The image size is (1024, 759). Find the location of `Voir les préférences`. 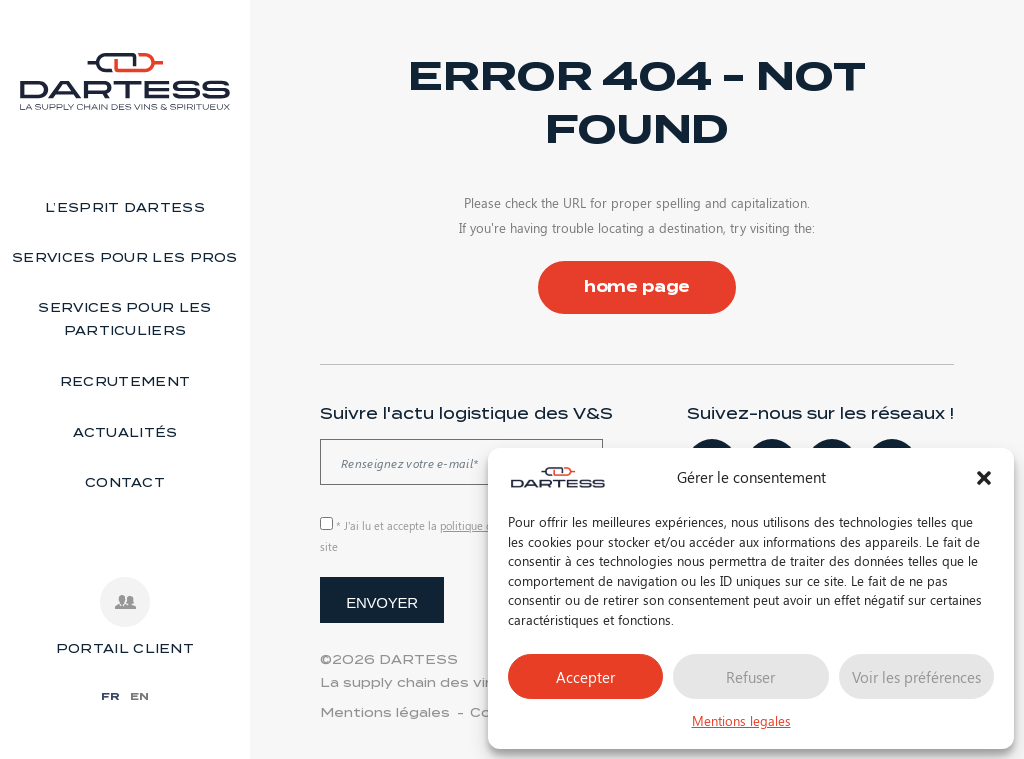

Voir les préférences is located at coordinates (916, 677).